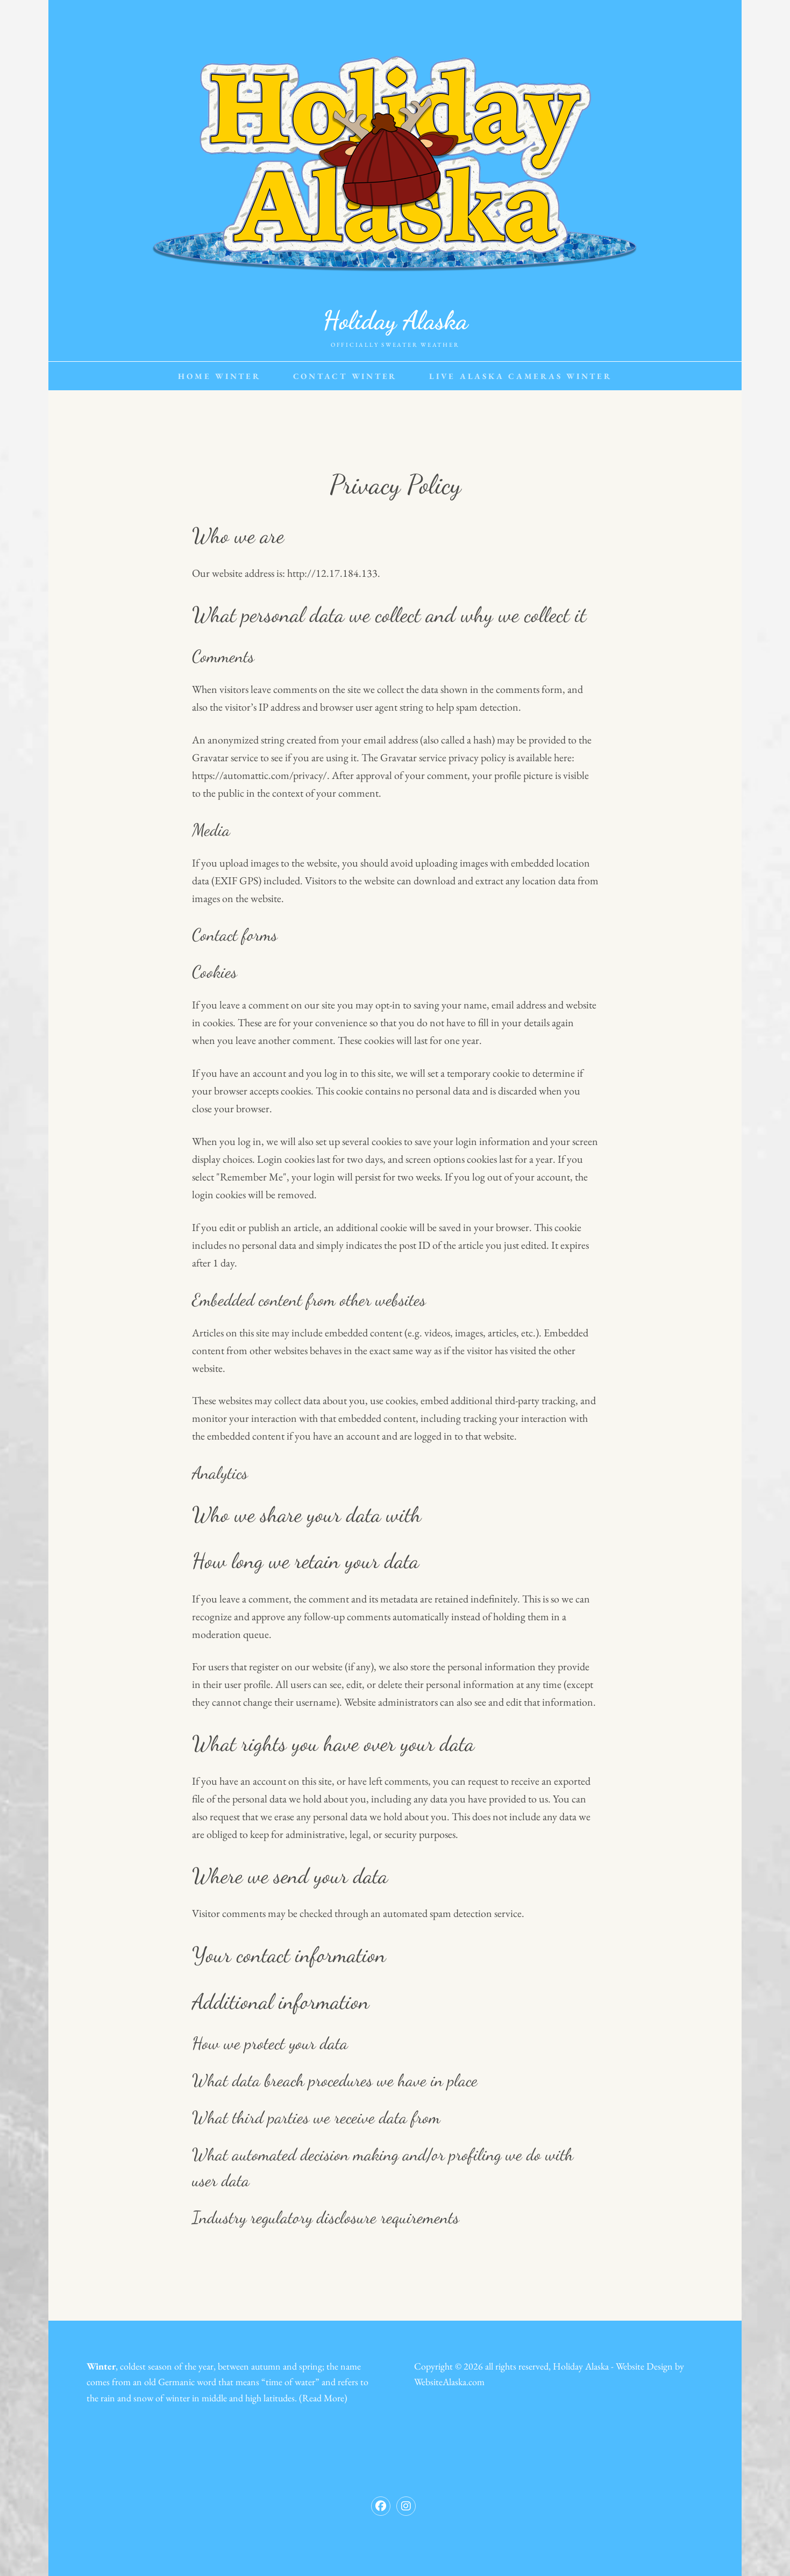 This screenshot has width=790, height=2576. Describe the element at coordinates (449, 2381) in the screenshot. I see `WebsiteAlaska.com` at that location.